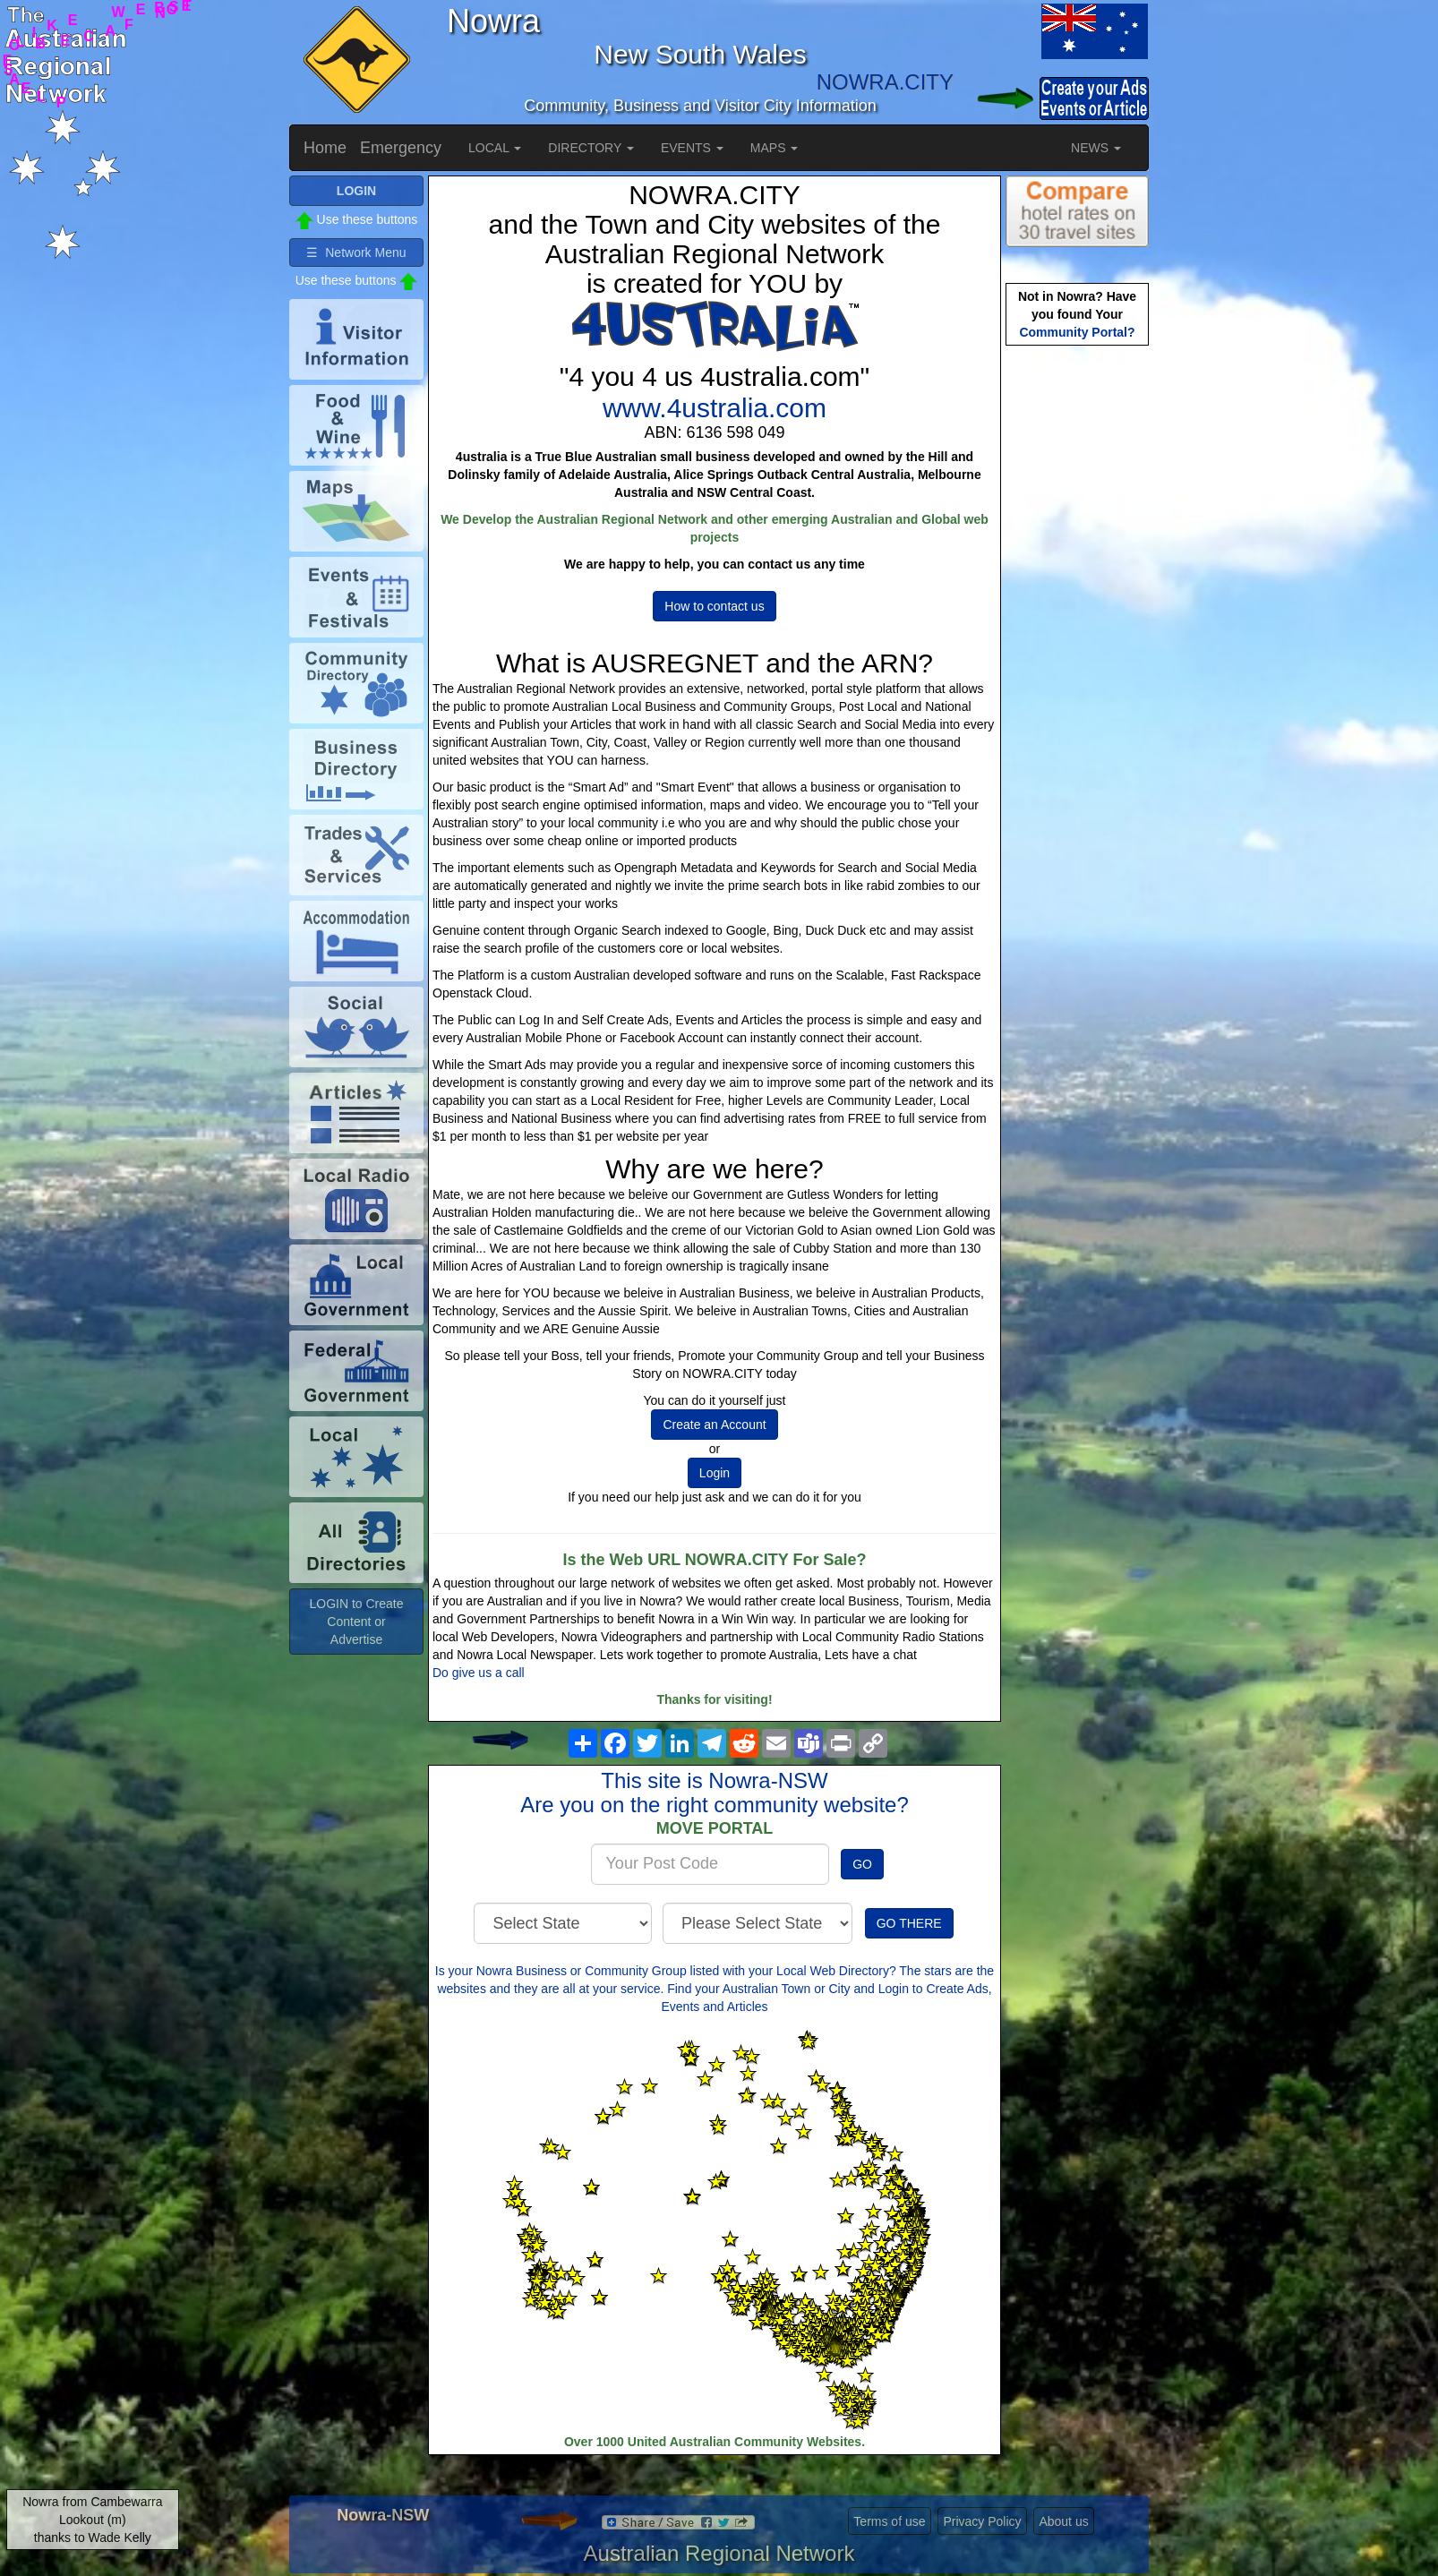  What do you see at coordinates (774, 148) in the screenshot?
I see `MAPS [button]` at bounding box center [774, 148].